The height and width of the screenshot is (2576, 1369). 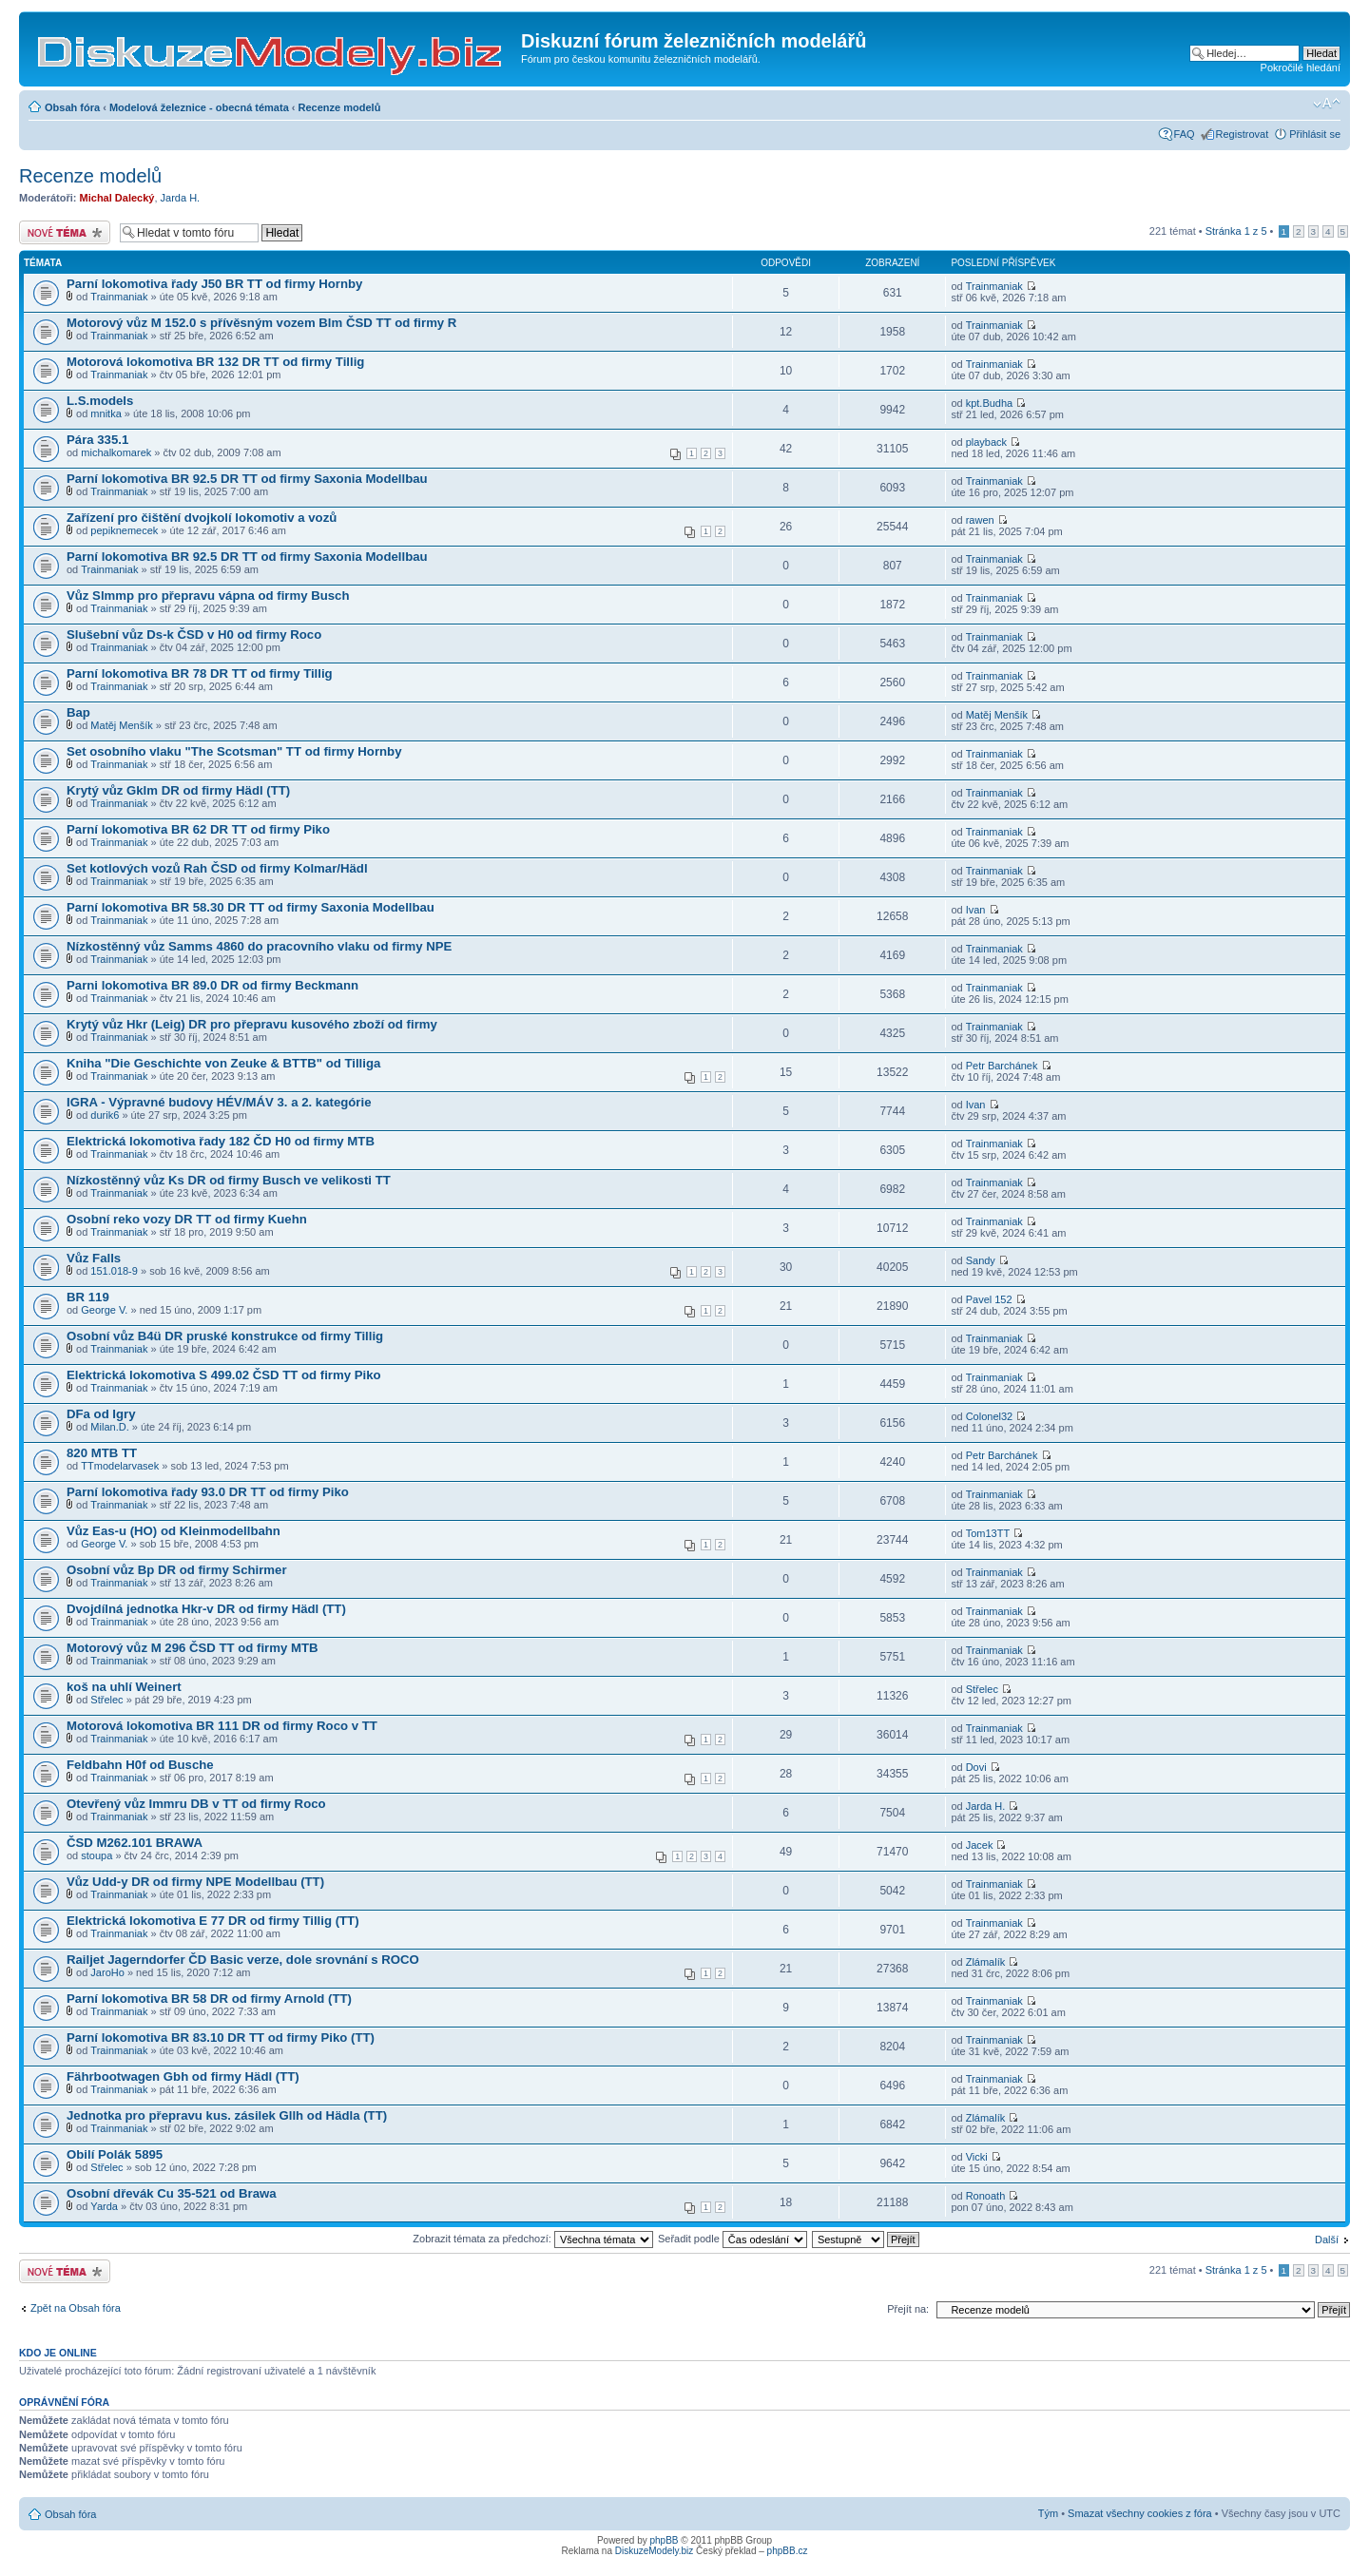 What do you see at coordinates (118, 296) in the screenshot?
I see `Trainmaniak` at bounding box center [118, 296].